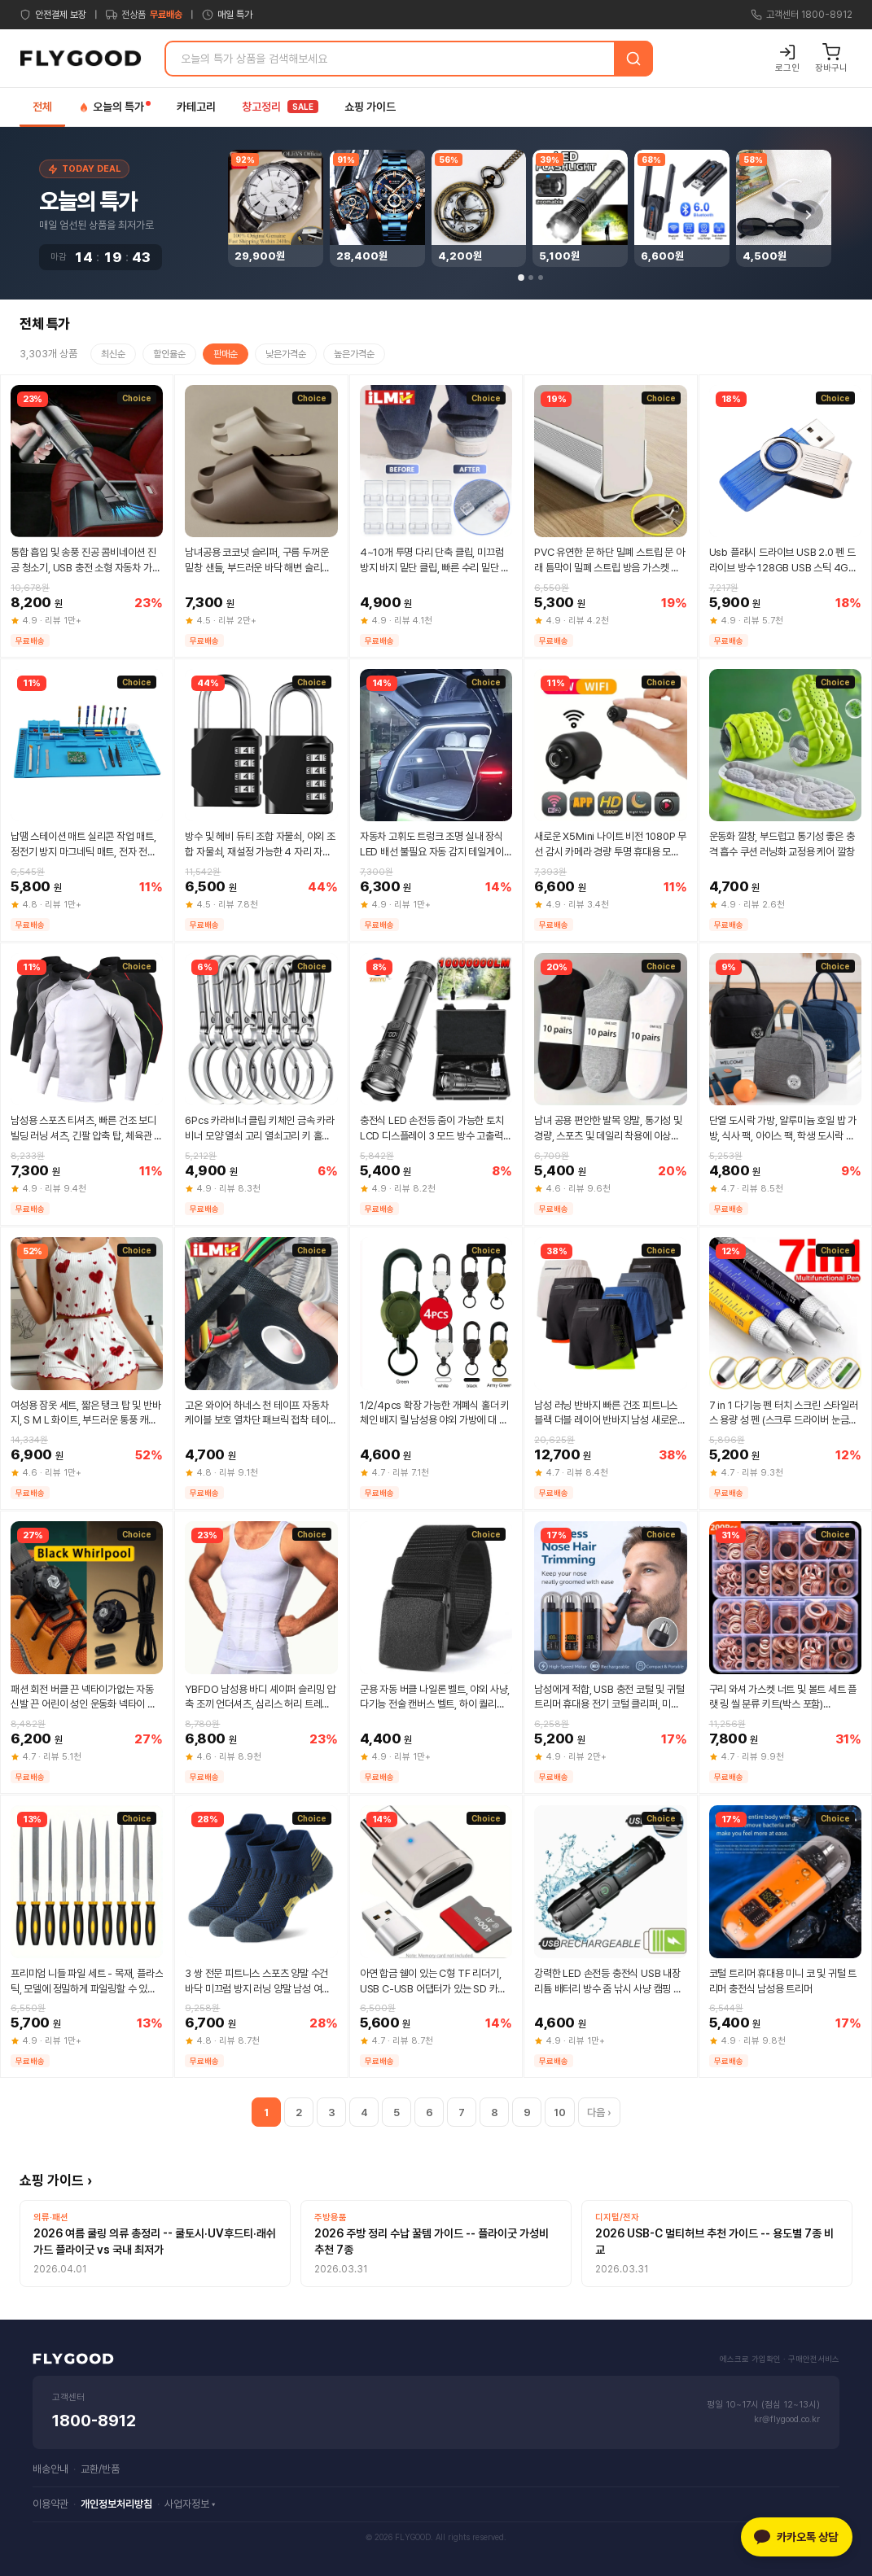 The height and width of the screenshot is (2576, 872). I want to click on 판매순, so click(225, 354).